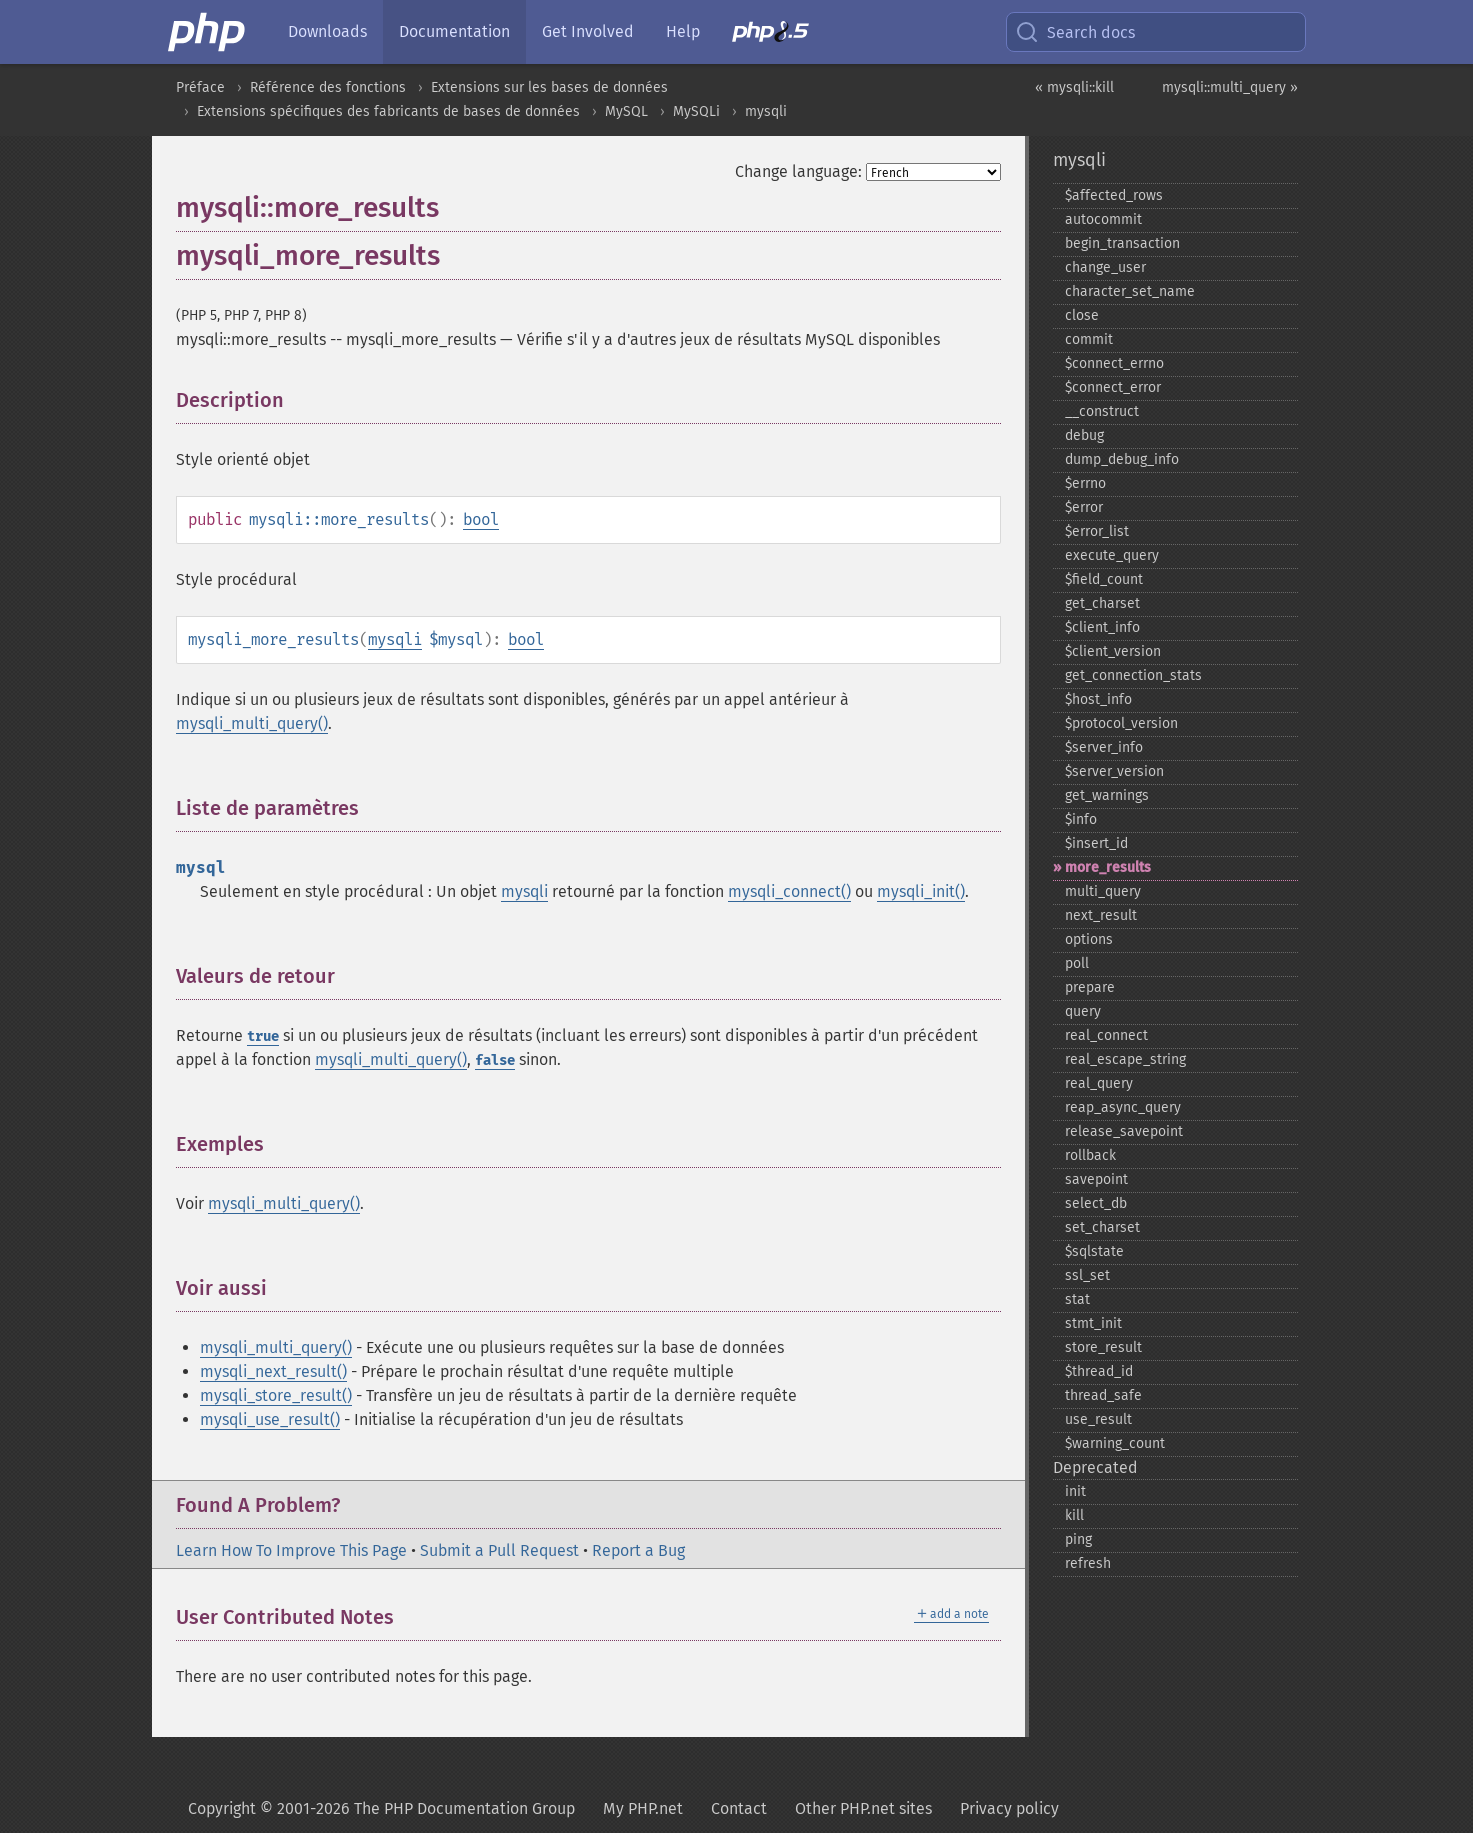  I want to click on real_​query, so click(1099, 1083).